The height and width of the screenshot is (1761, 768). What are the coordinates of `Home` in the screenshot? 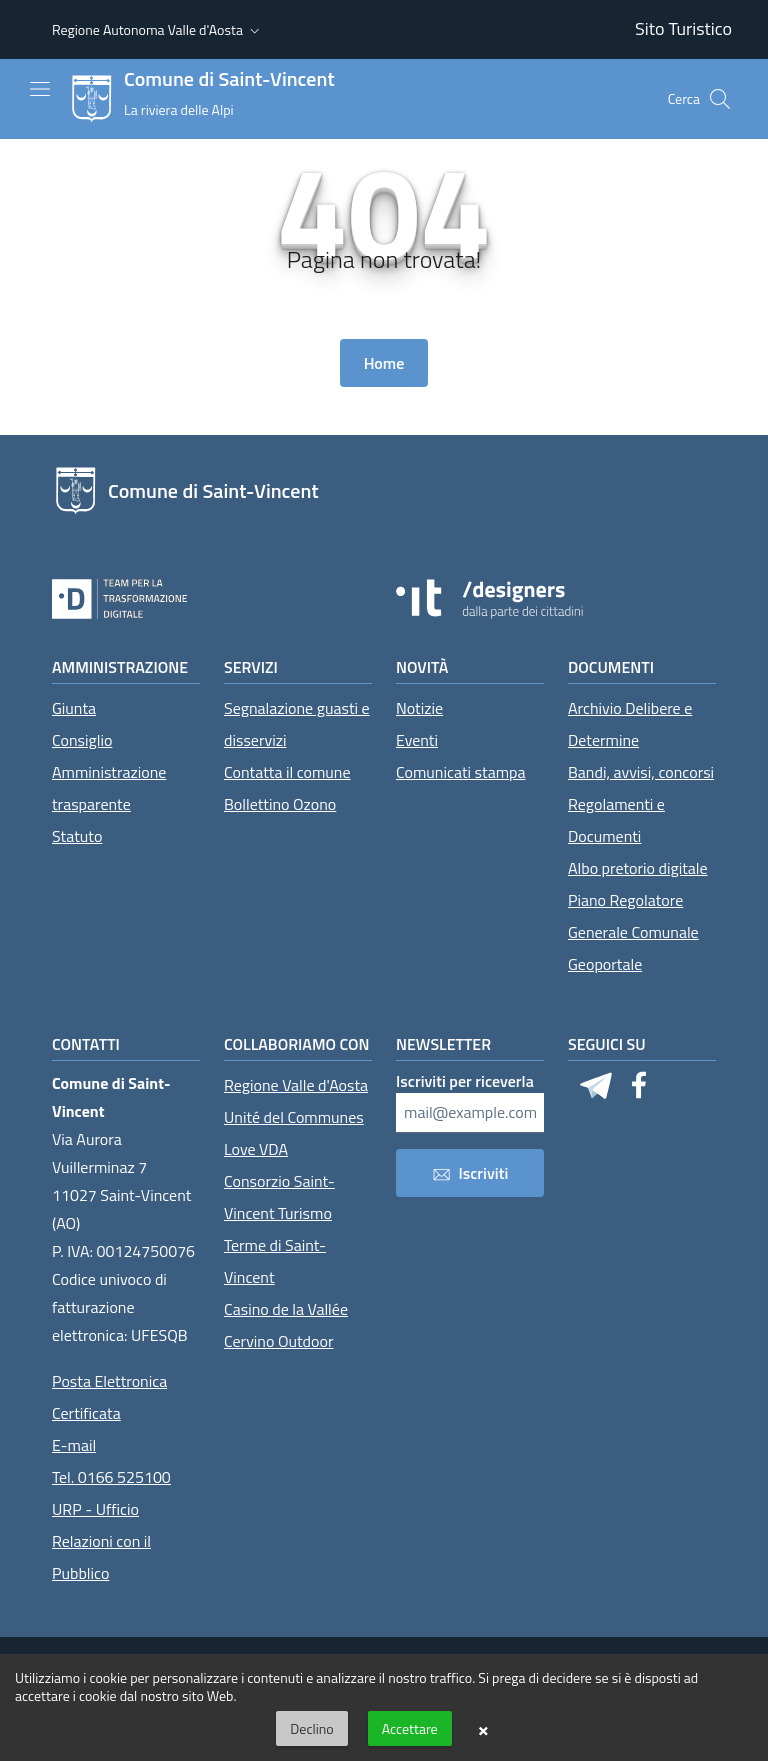 It's located at (384, 363).